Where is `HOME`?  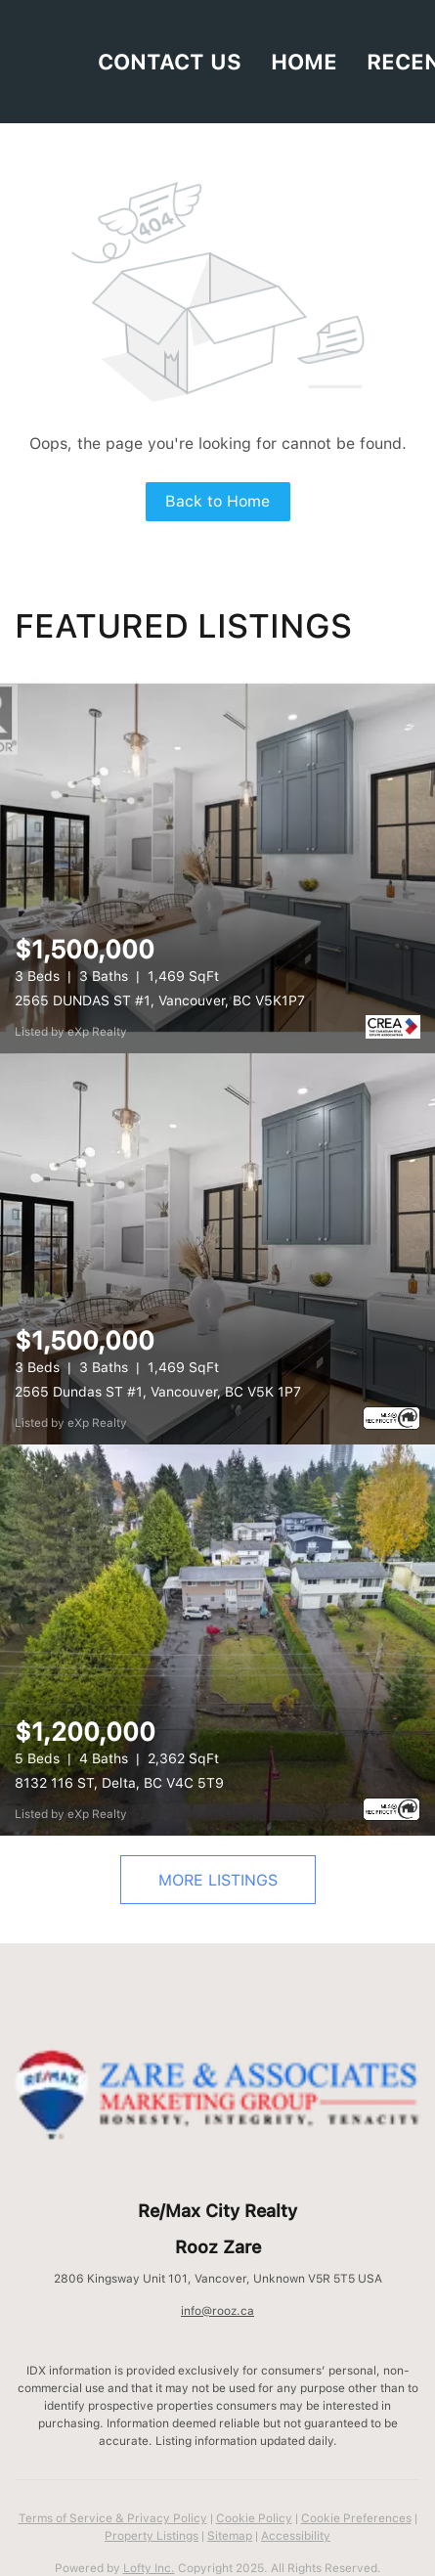 HOME is located at coordinates (304, 61).